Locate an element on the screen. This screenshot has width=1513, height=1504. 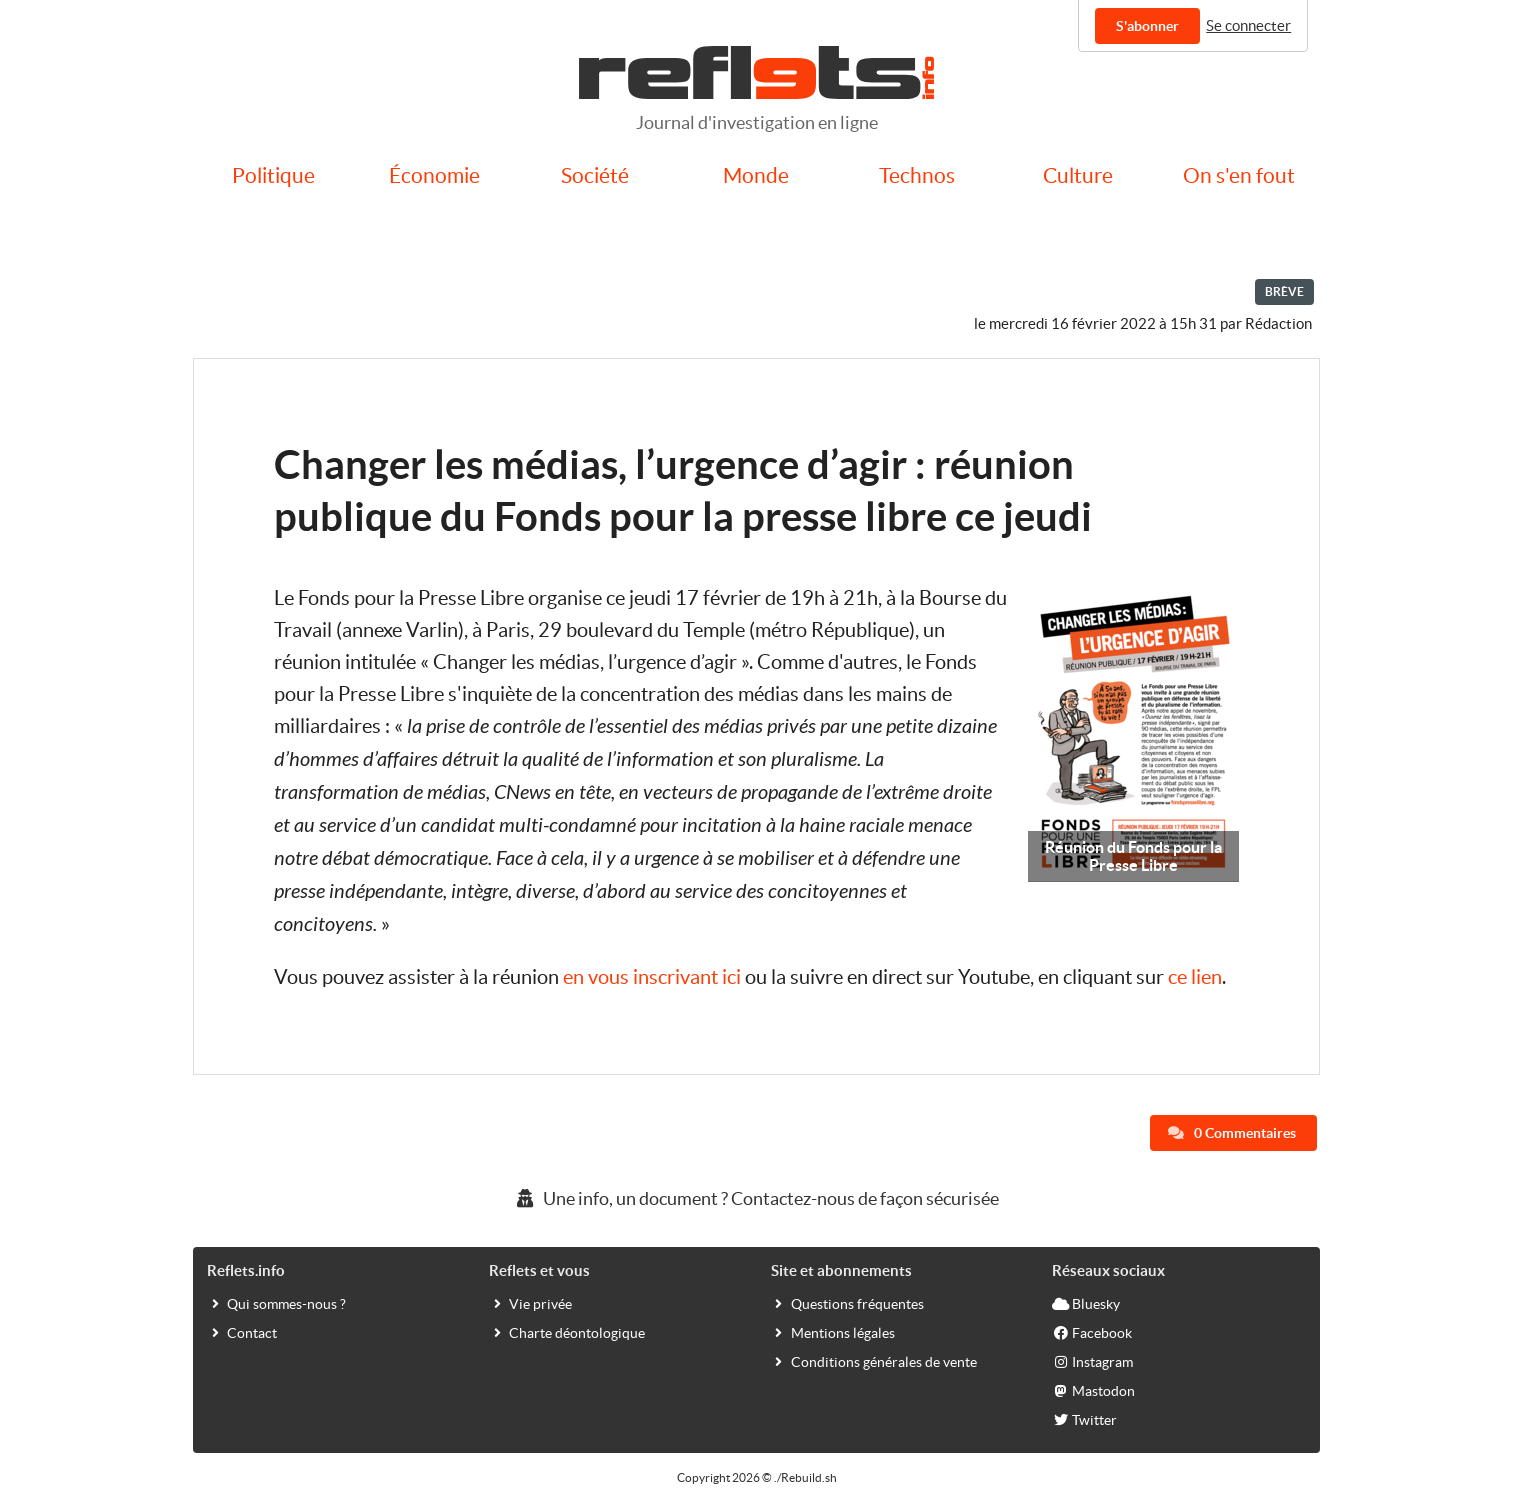
en vous inscrivant ici is located at coordinates (652, 977).